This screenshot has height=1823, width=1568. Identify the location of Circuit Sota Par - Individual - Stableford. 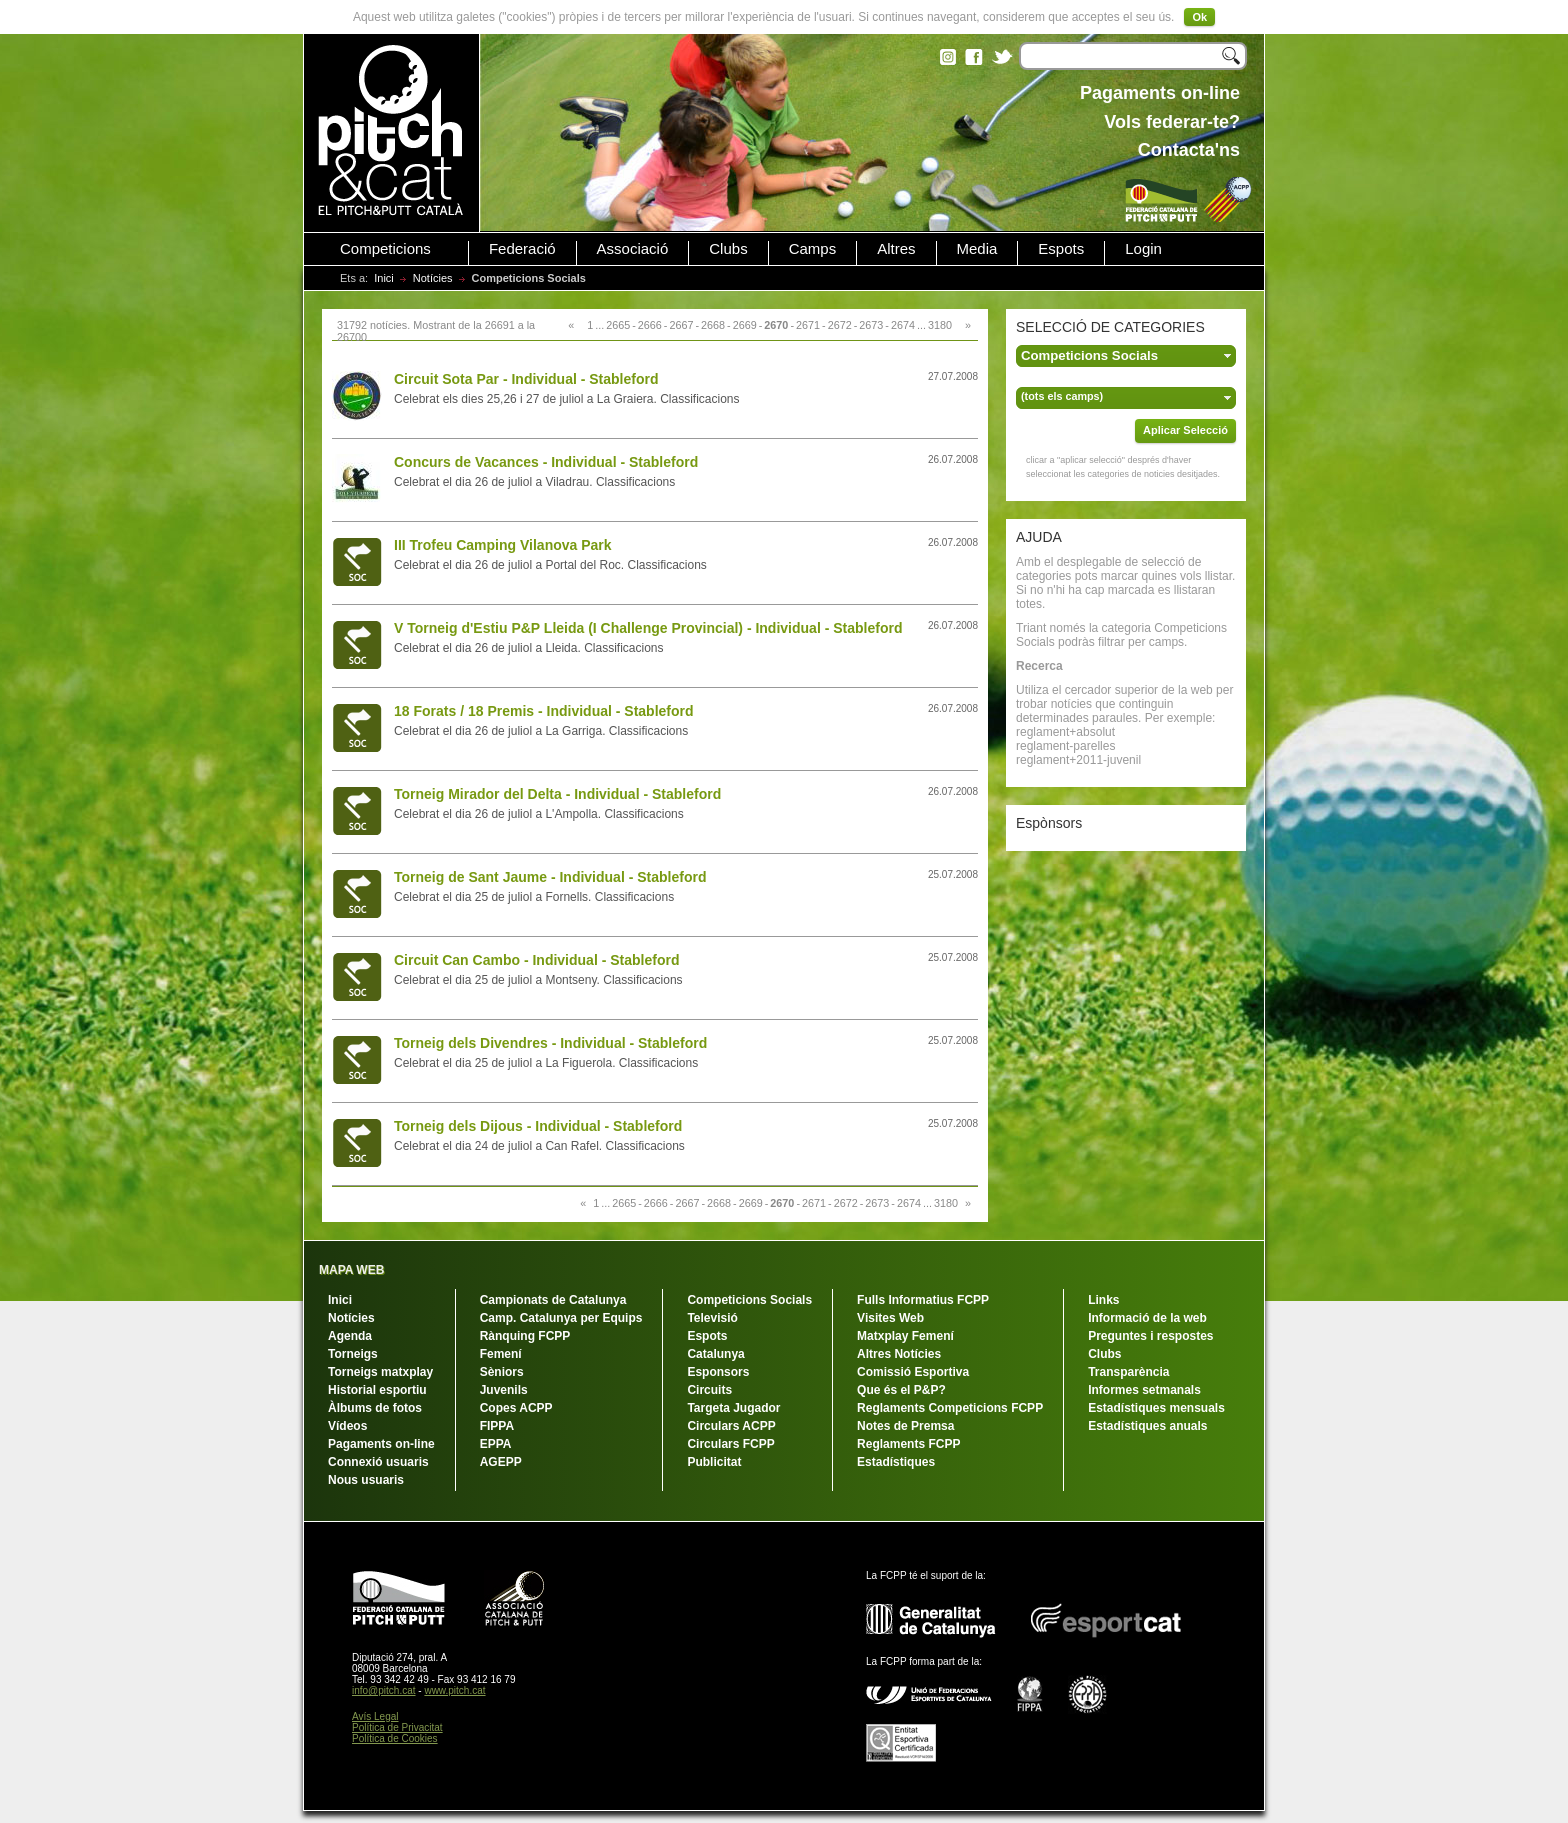
(526, 379).